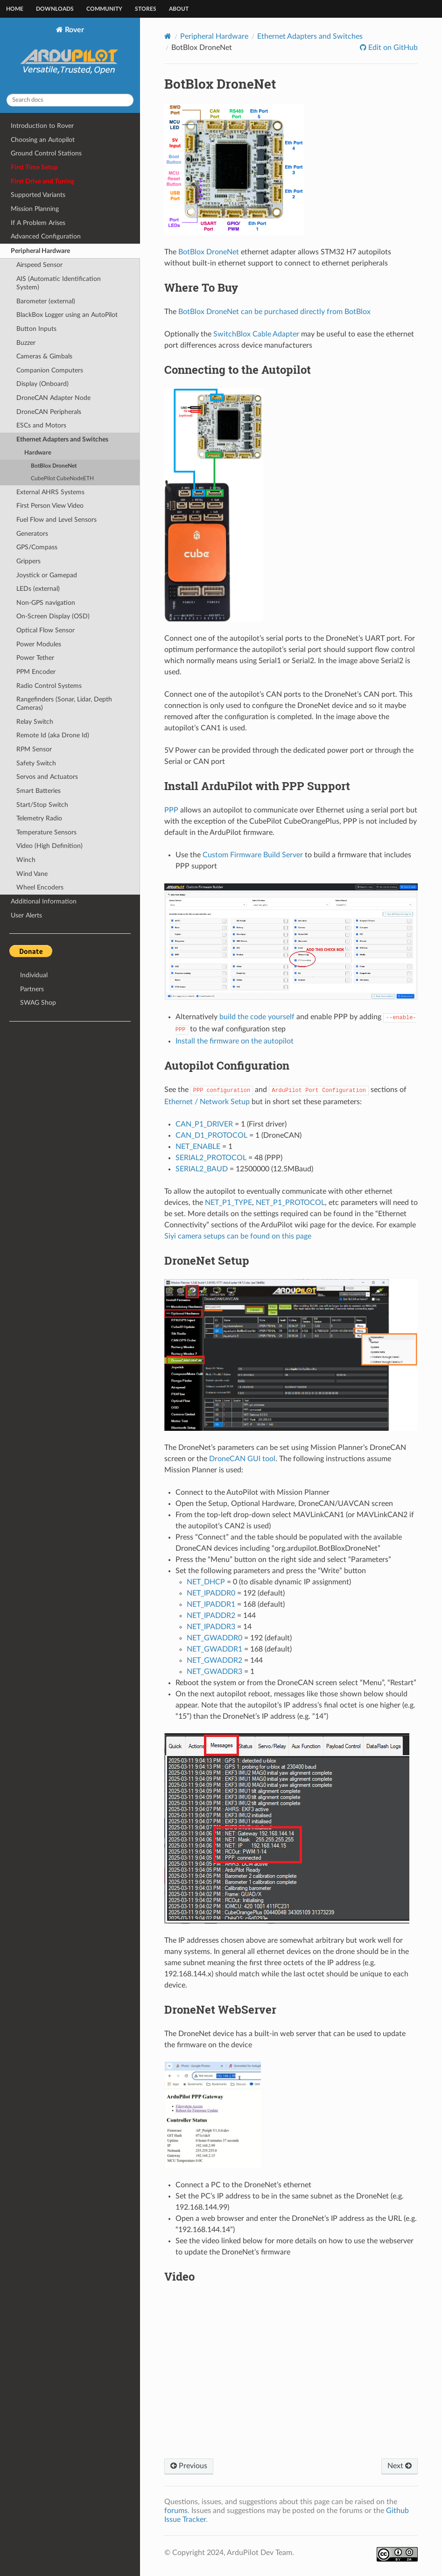 The width and height of the screenshot is (442, 2576). Describe the element at coordinates (36, 328) in the screenshot. I see `Button Inputs` at that location.